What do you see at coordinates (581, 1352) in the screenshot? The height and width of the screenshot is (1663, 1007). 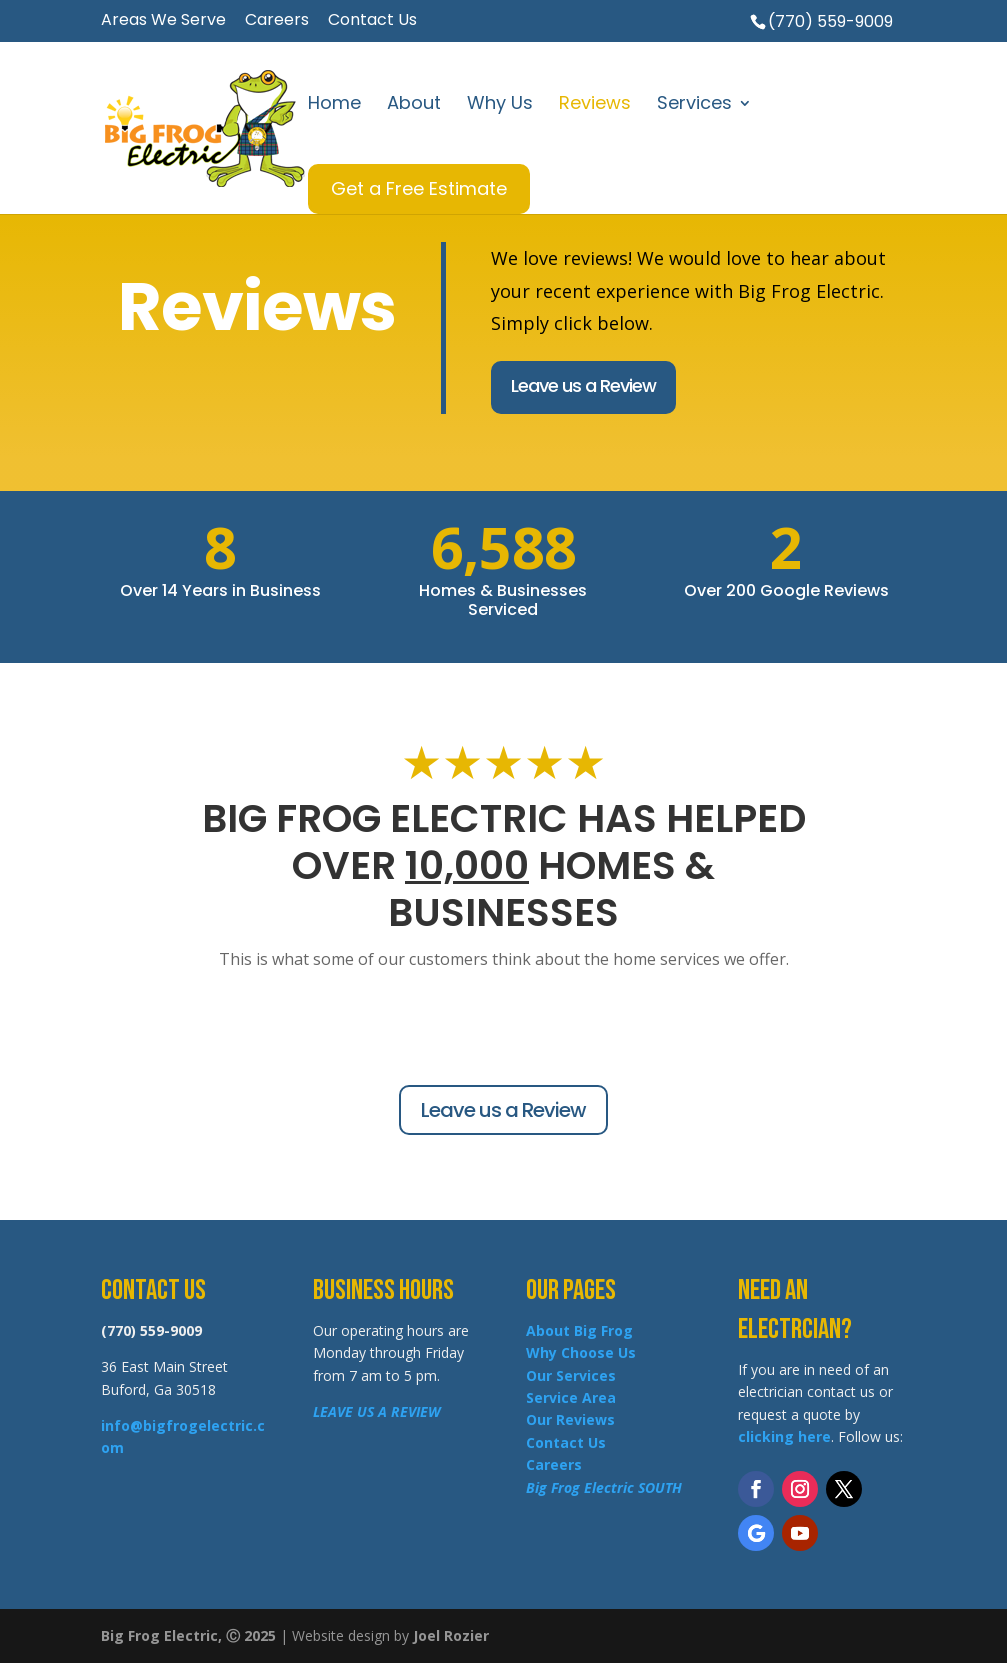 I see `Why Choose Us` at bounding box center [581, 1352].